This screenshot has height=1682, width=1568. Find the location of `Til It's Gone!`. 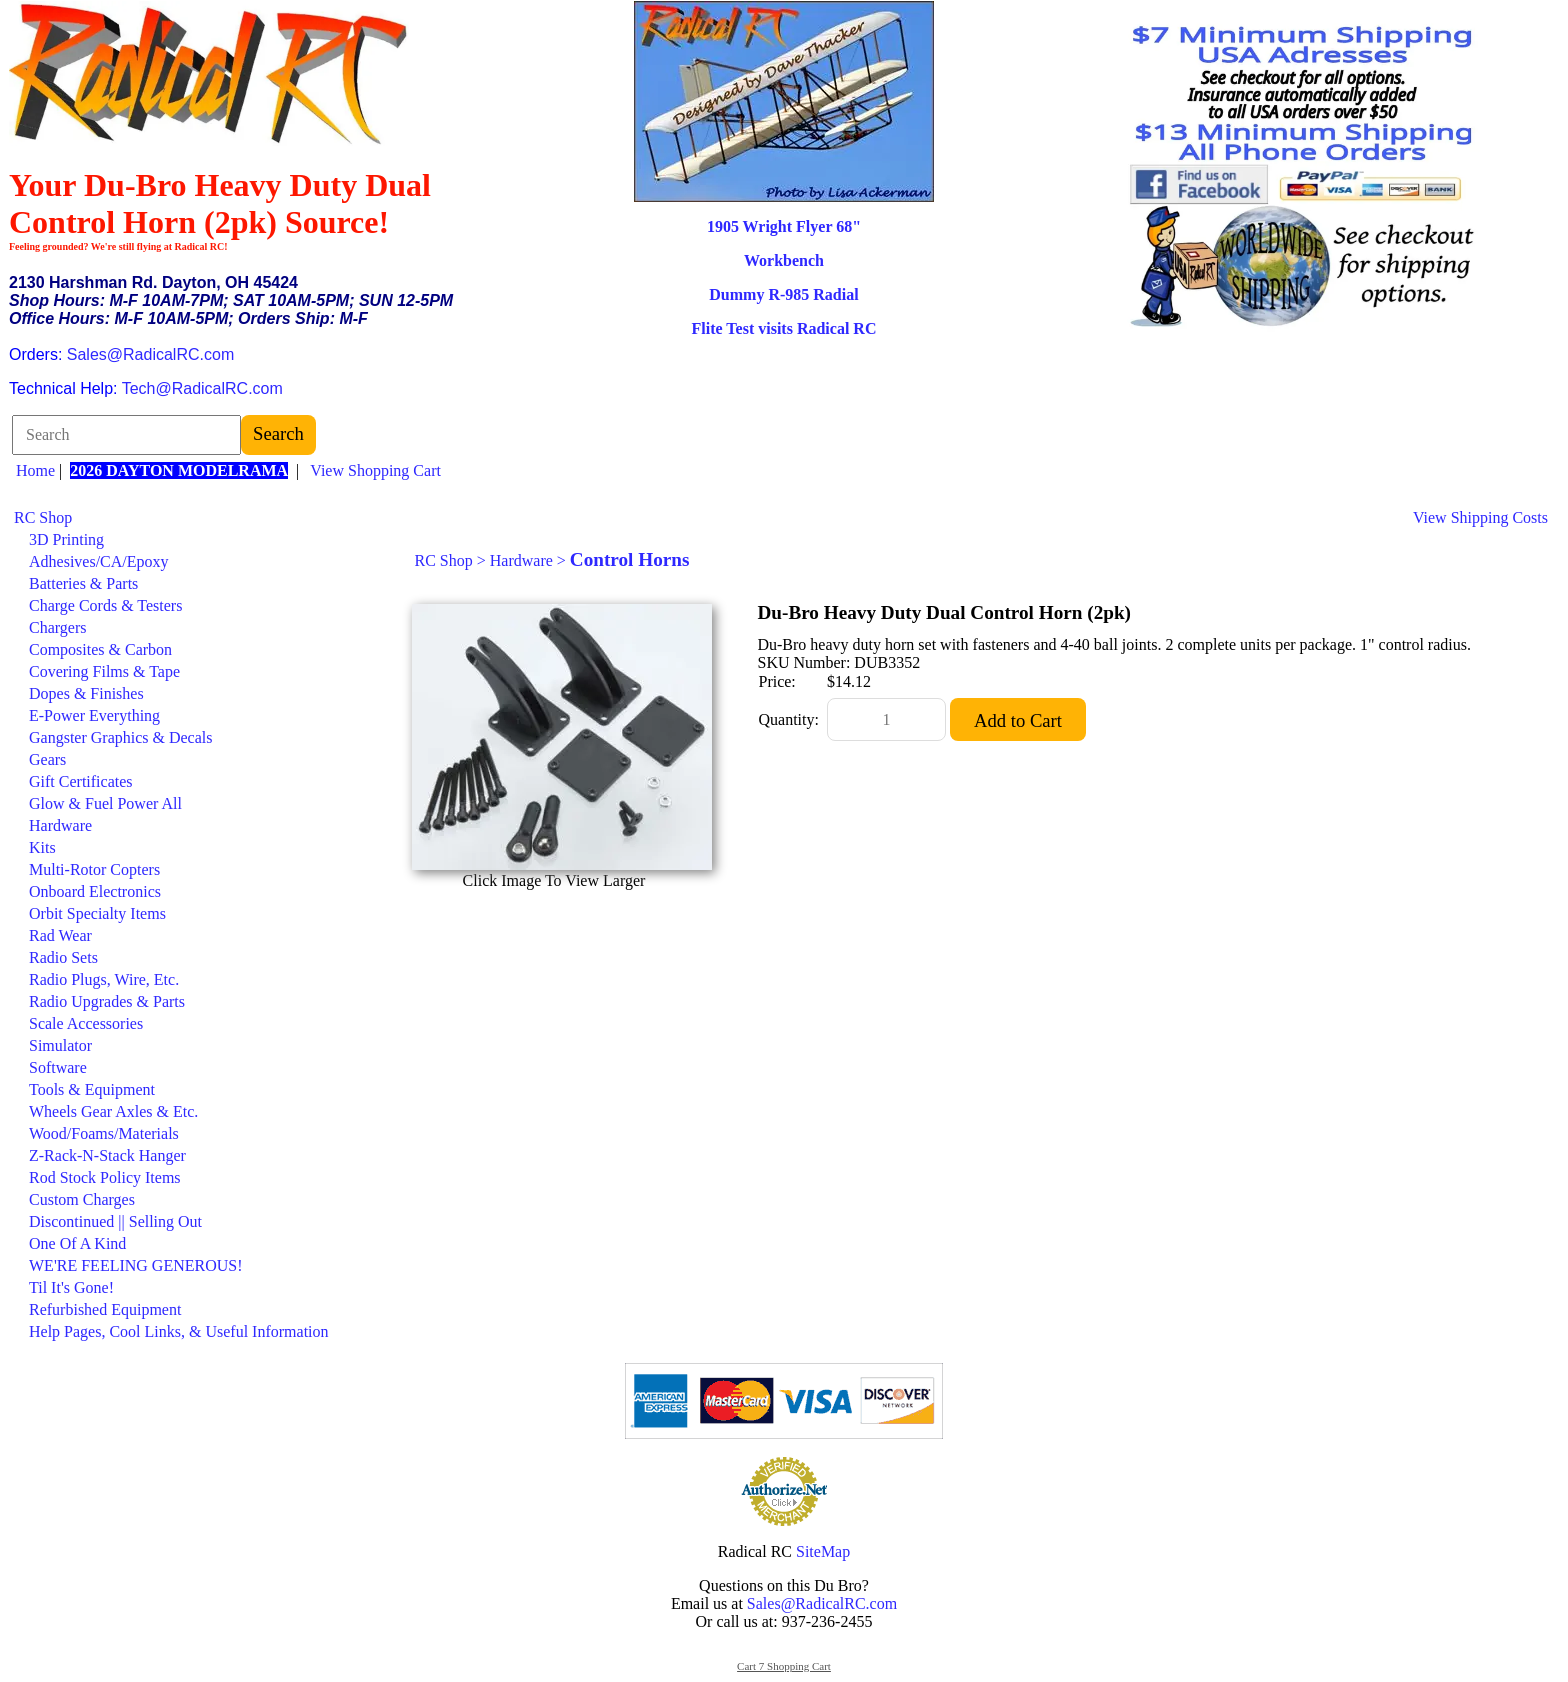

Til It's Gone! is located at coordinates (71, 1287).